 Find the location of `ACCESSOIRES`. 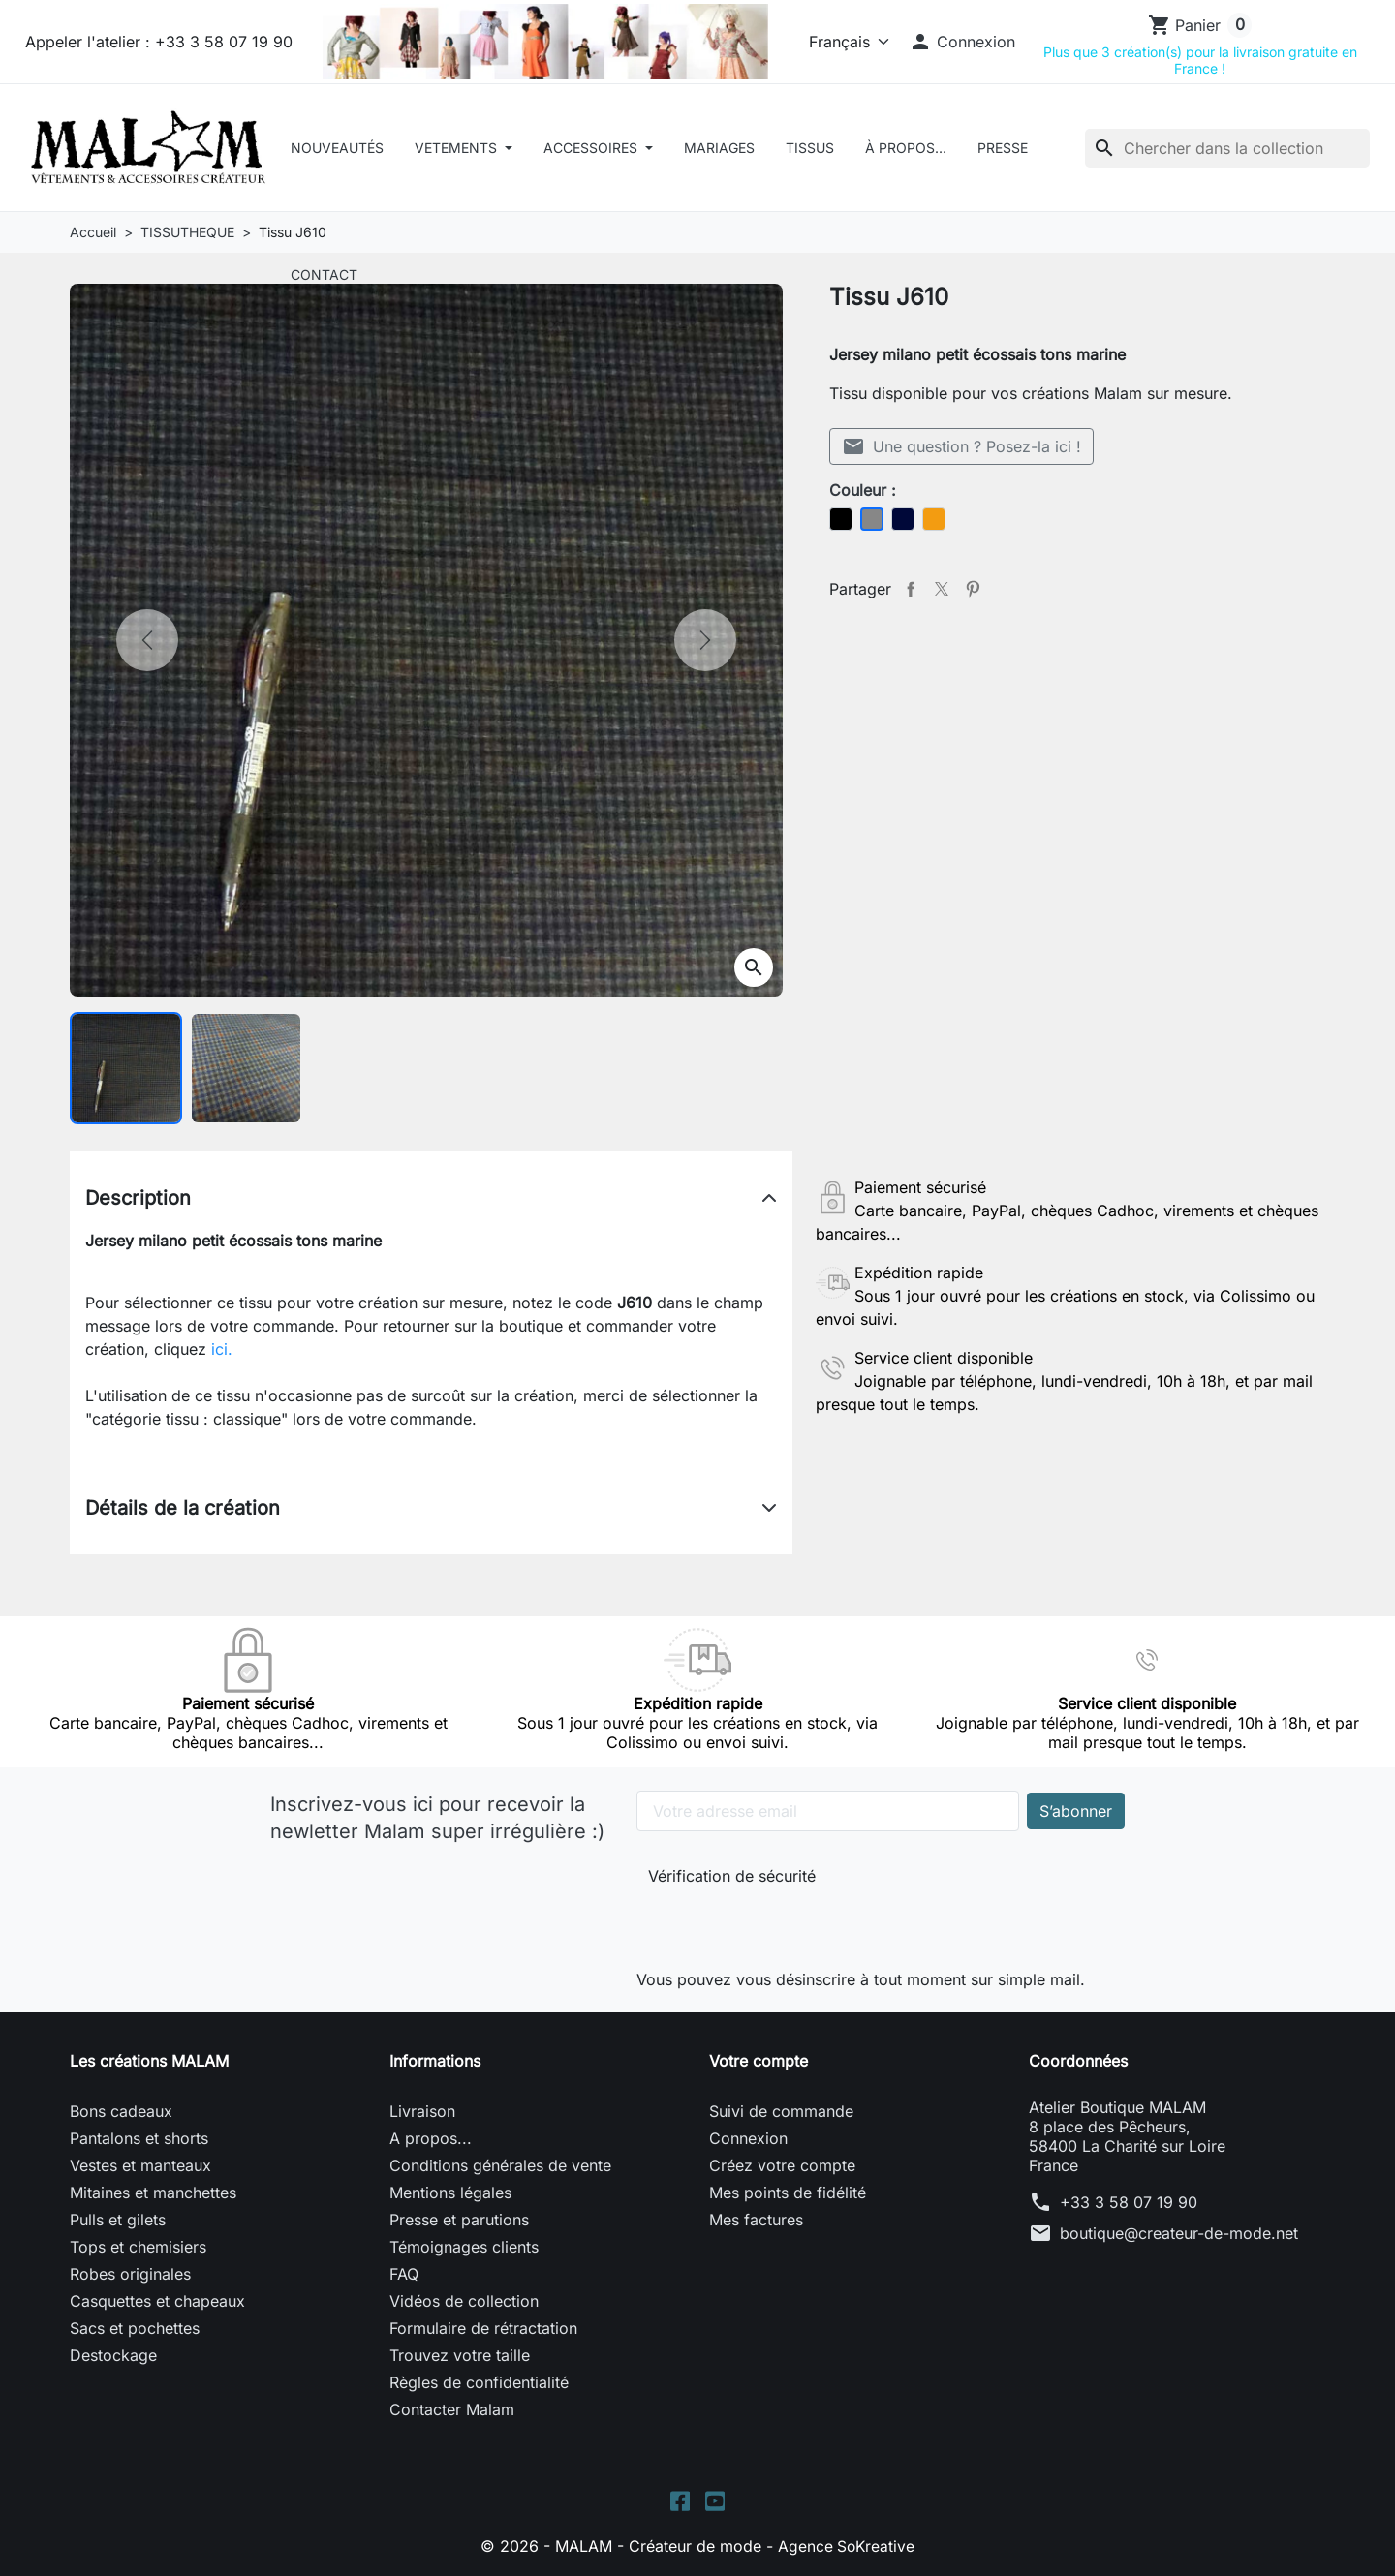

ACCESSOIRES is located at coordinates (592, 147).